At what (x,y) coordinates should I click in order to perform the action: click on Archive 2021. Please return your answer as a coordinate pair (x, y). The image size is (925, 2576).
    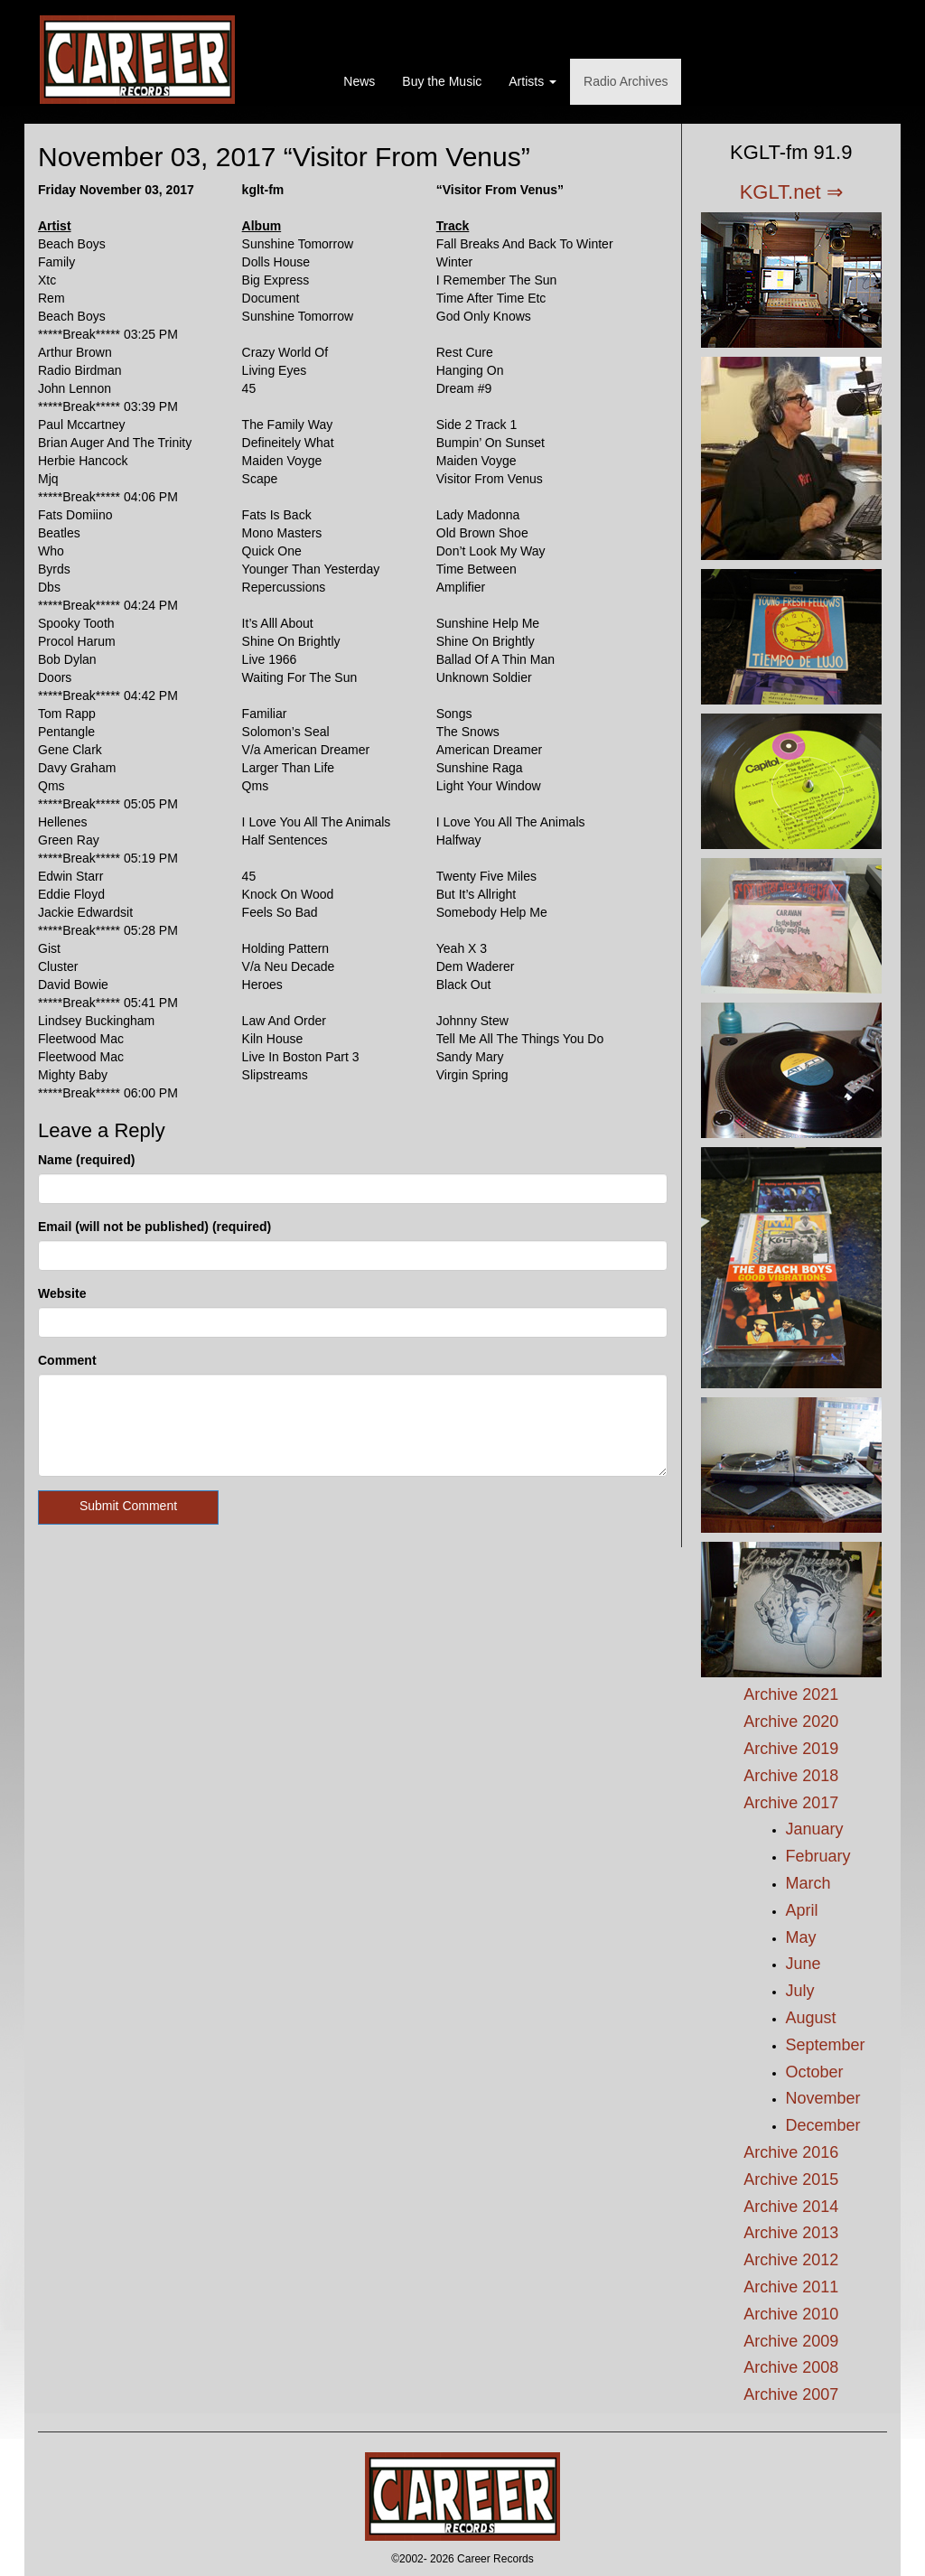
    Looking at the image, I should click on (790, 1694).